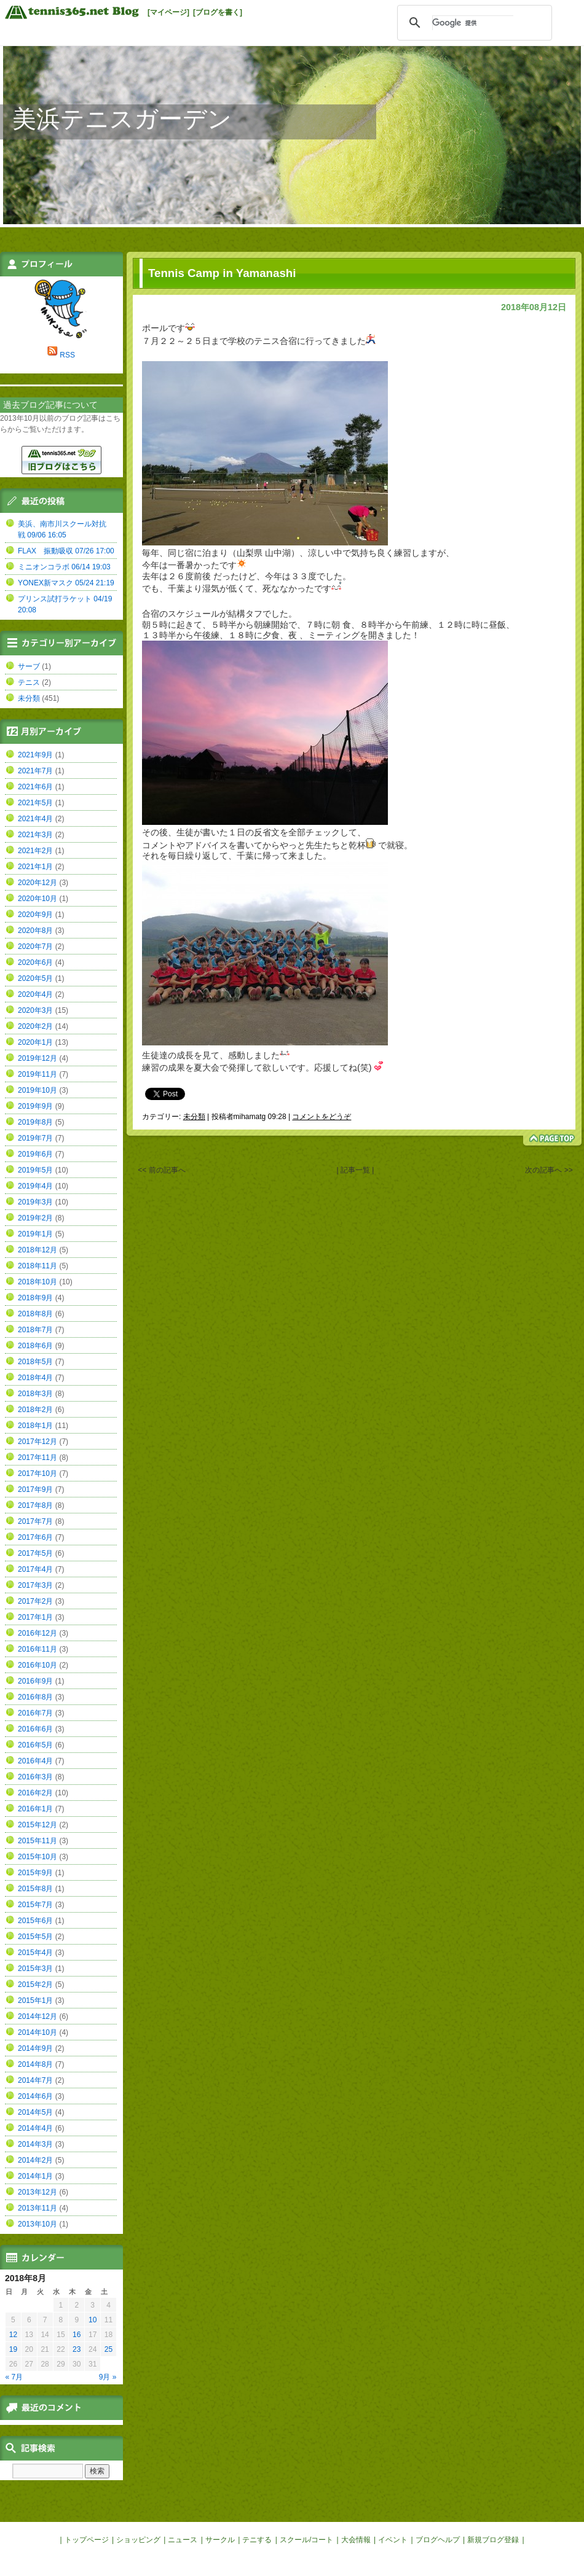 This screenshot has height=2576, width=584. I want to click on 2016年6月, so click(35, 1729).